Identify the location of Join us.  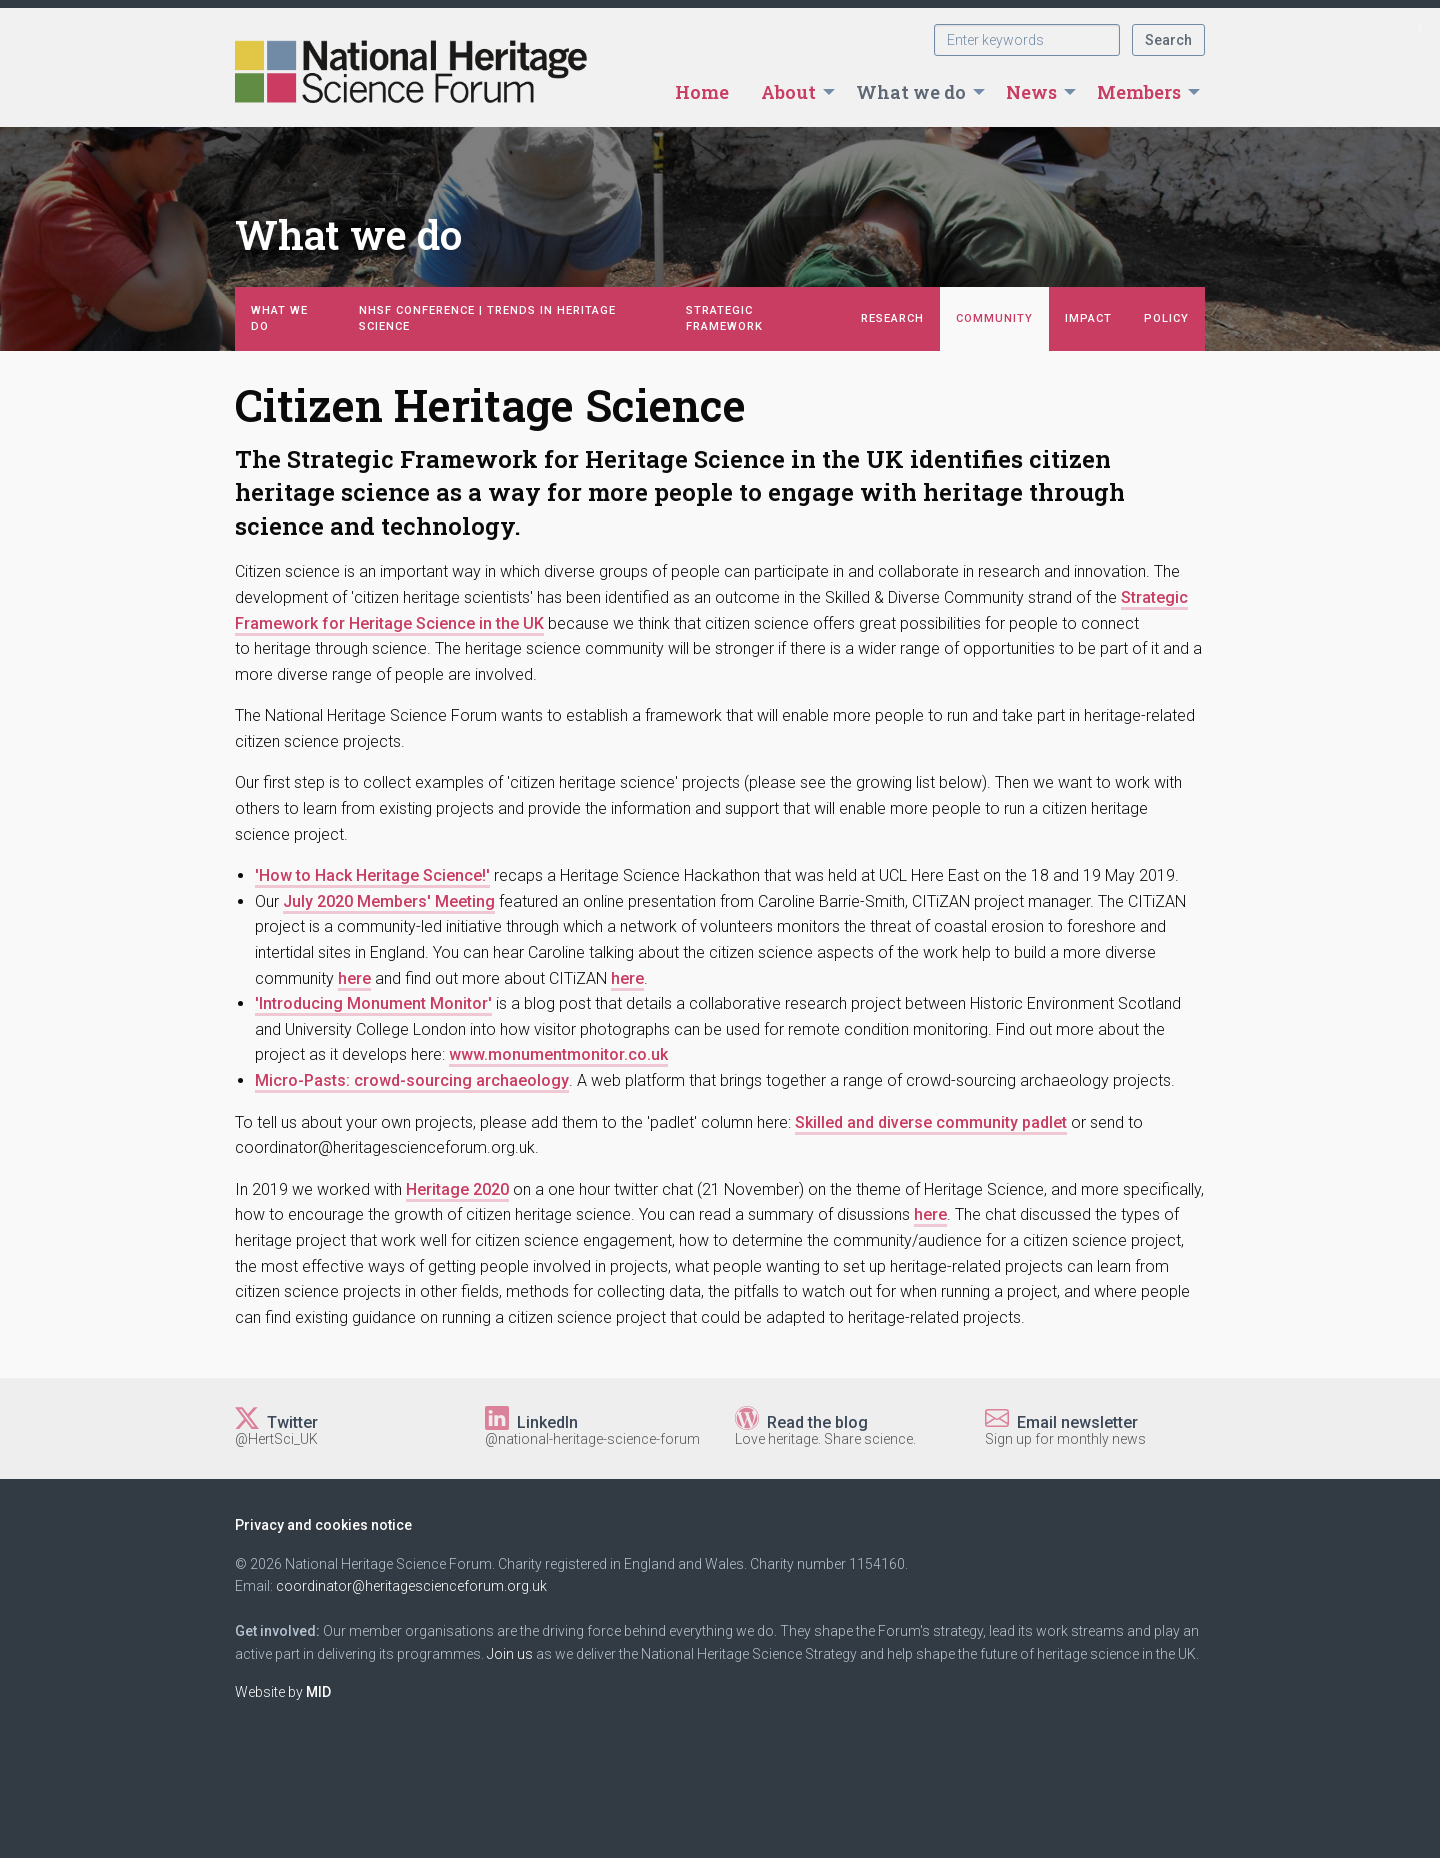
(510, 1654).